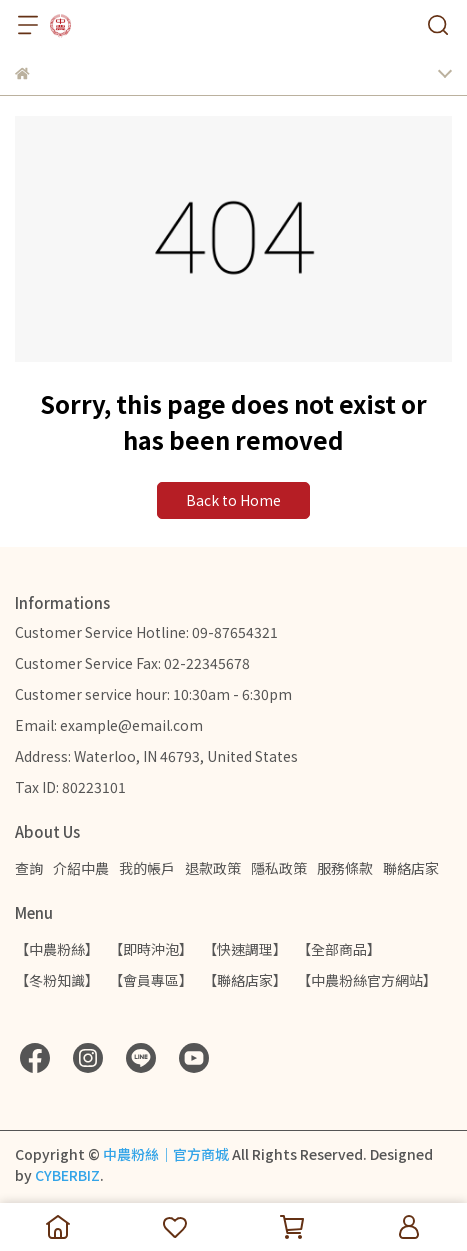  What do you see at coordinates (411, 868) in the screenshot?
I see `聯絡店家` at bounding box center [411, 868].